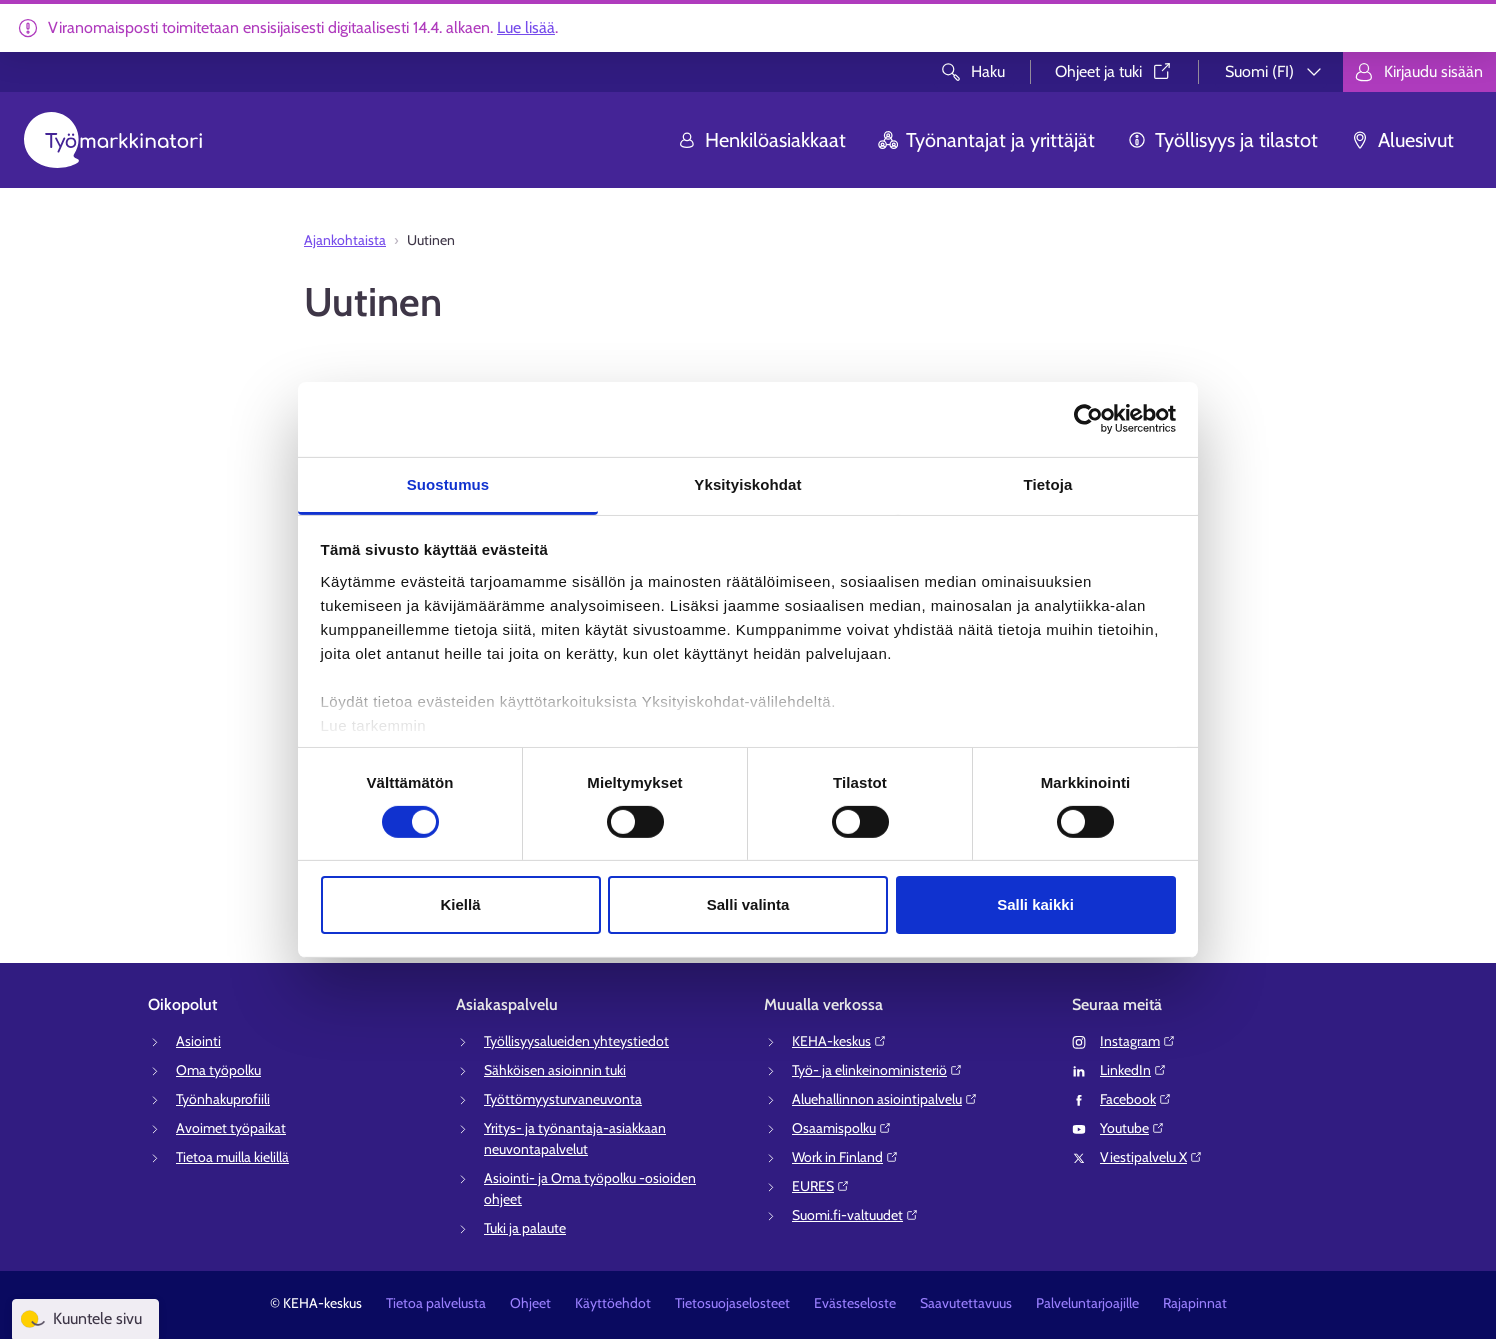 The image size is (1496, 1339). I want to click on Aluesivut, so click(1402, 140).